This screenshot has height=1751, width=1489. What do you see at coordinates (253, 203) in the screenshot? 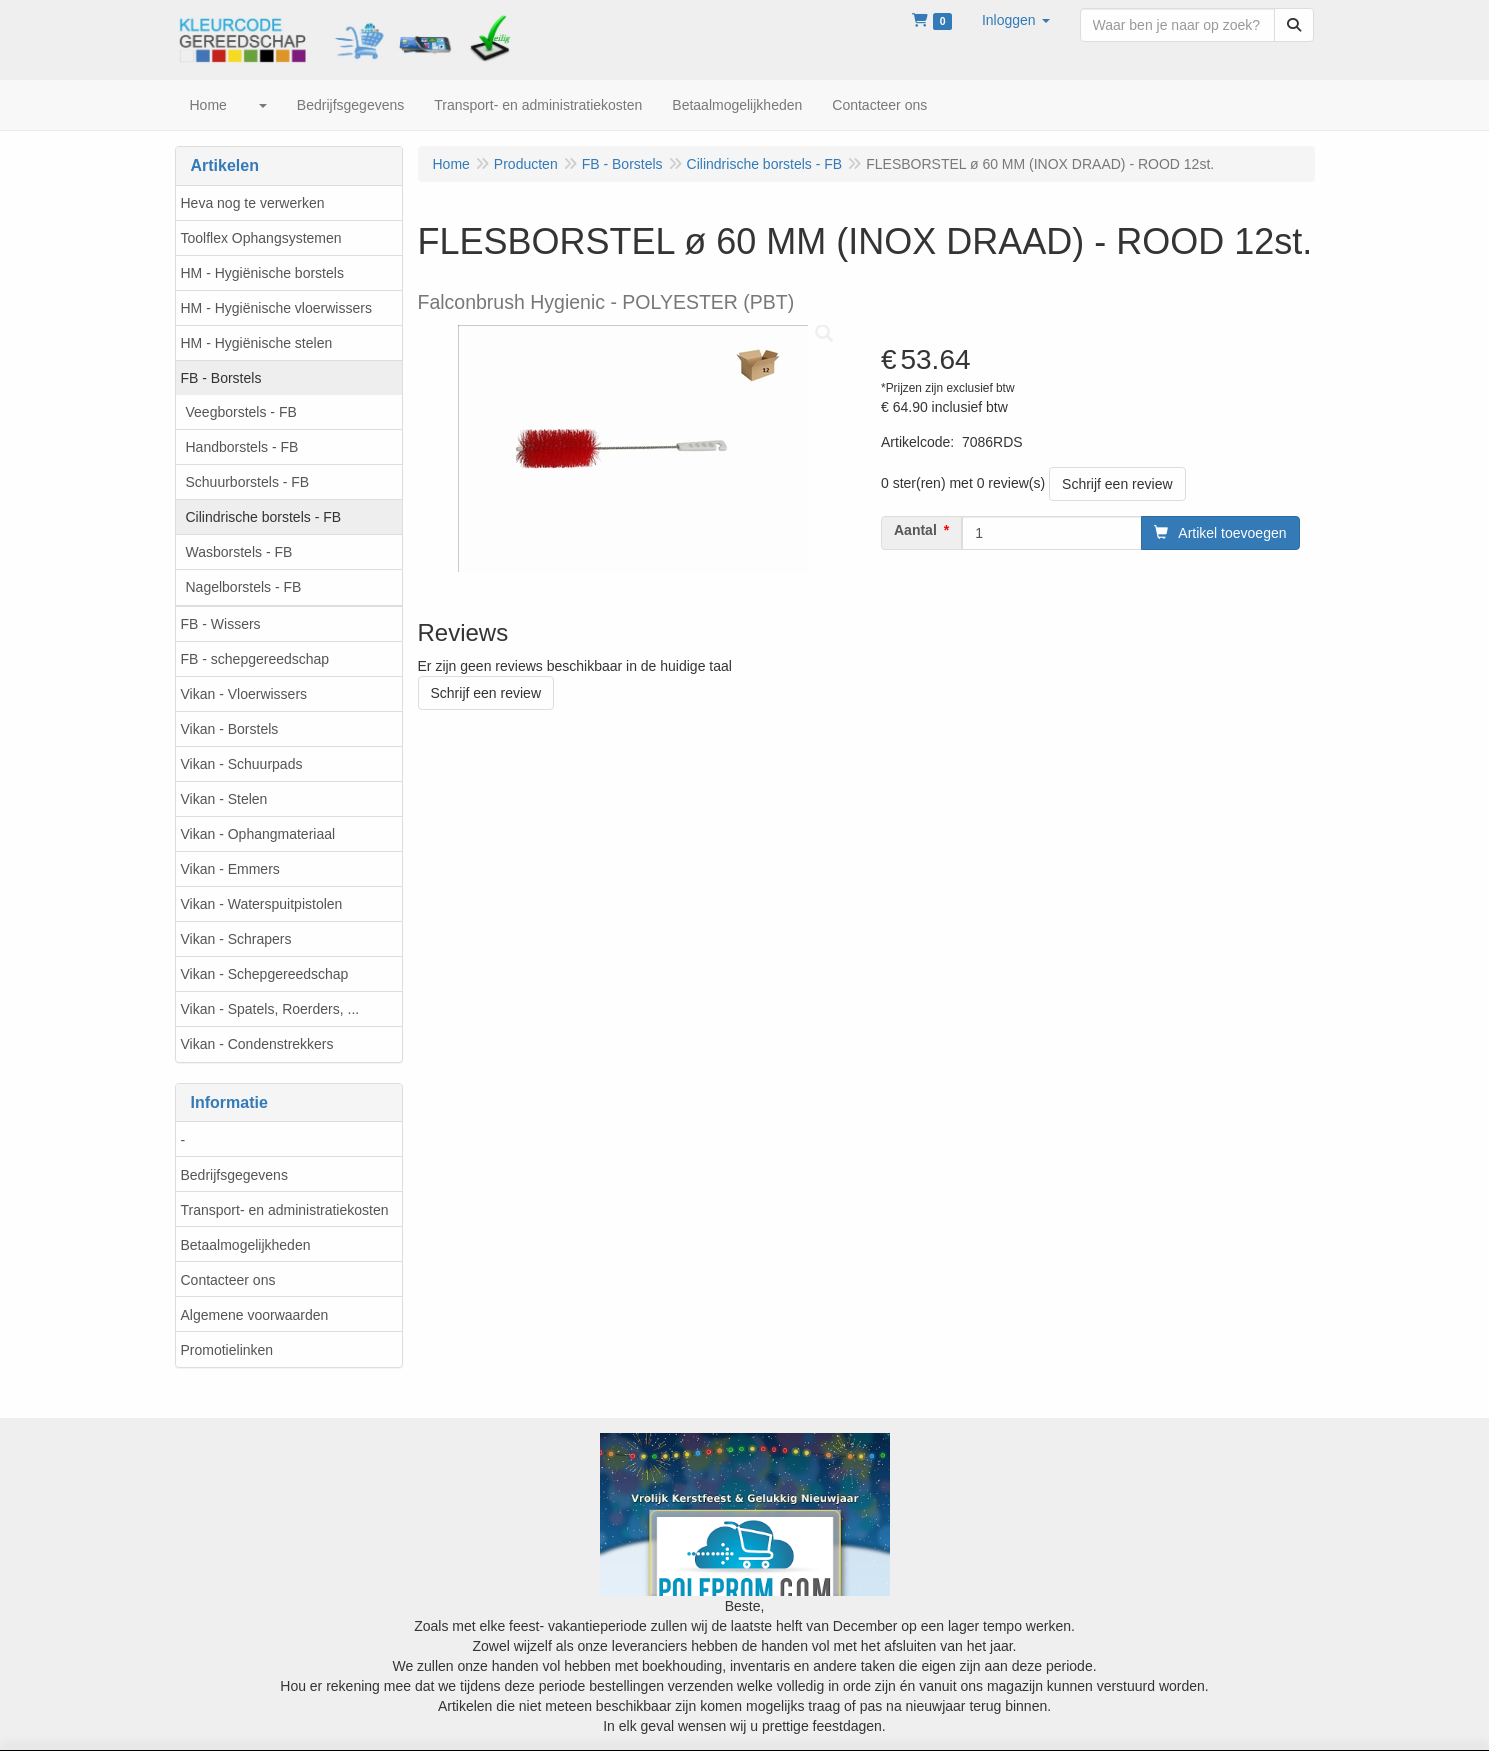
I see `Heva nog te verwerken` at bounding box center [253, 203].